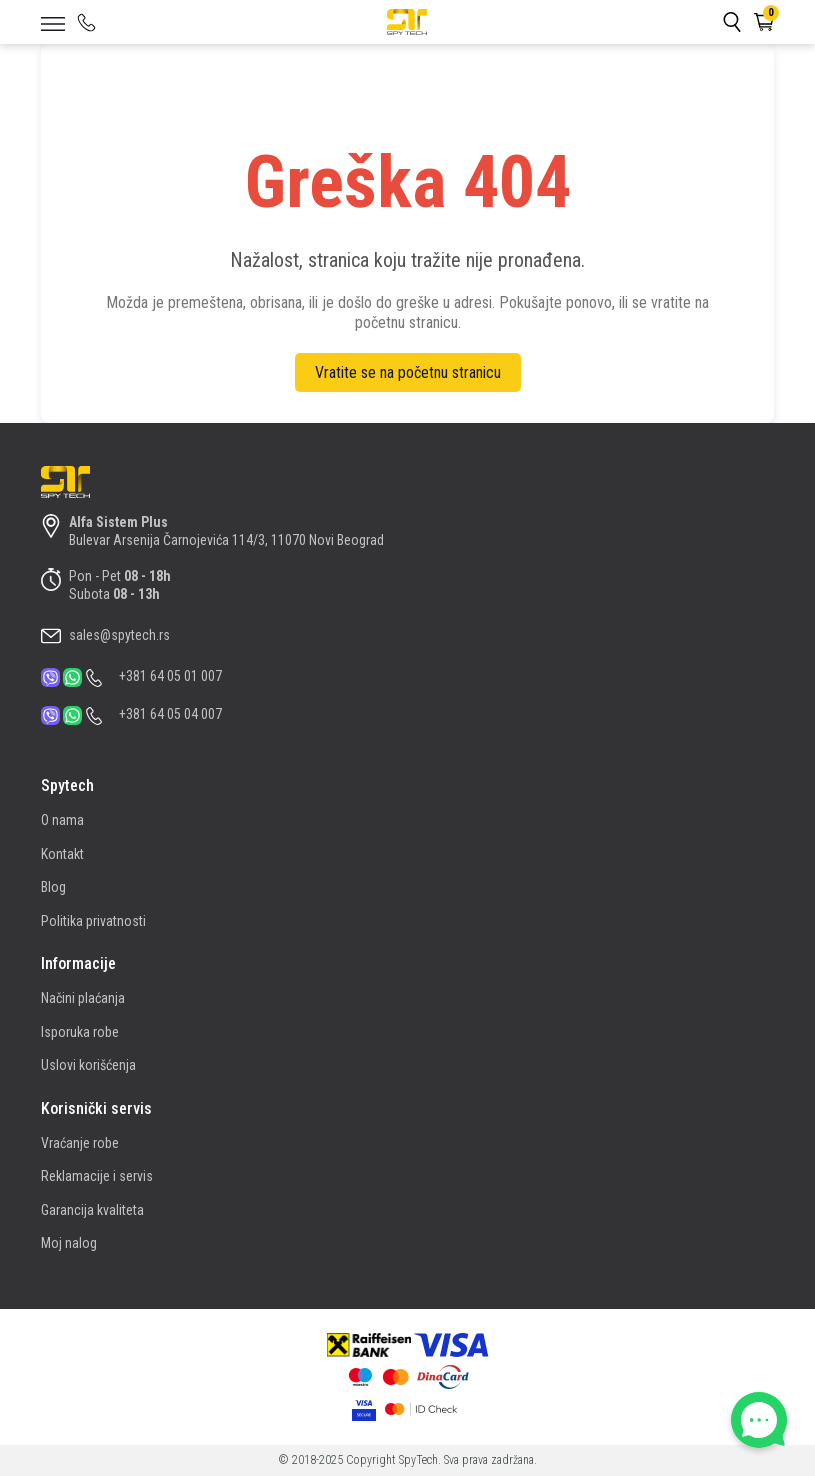  I want to click on Isporuka robe, so click(80, 1032).